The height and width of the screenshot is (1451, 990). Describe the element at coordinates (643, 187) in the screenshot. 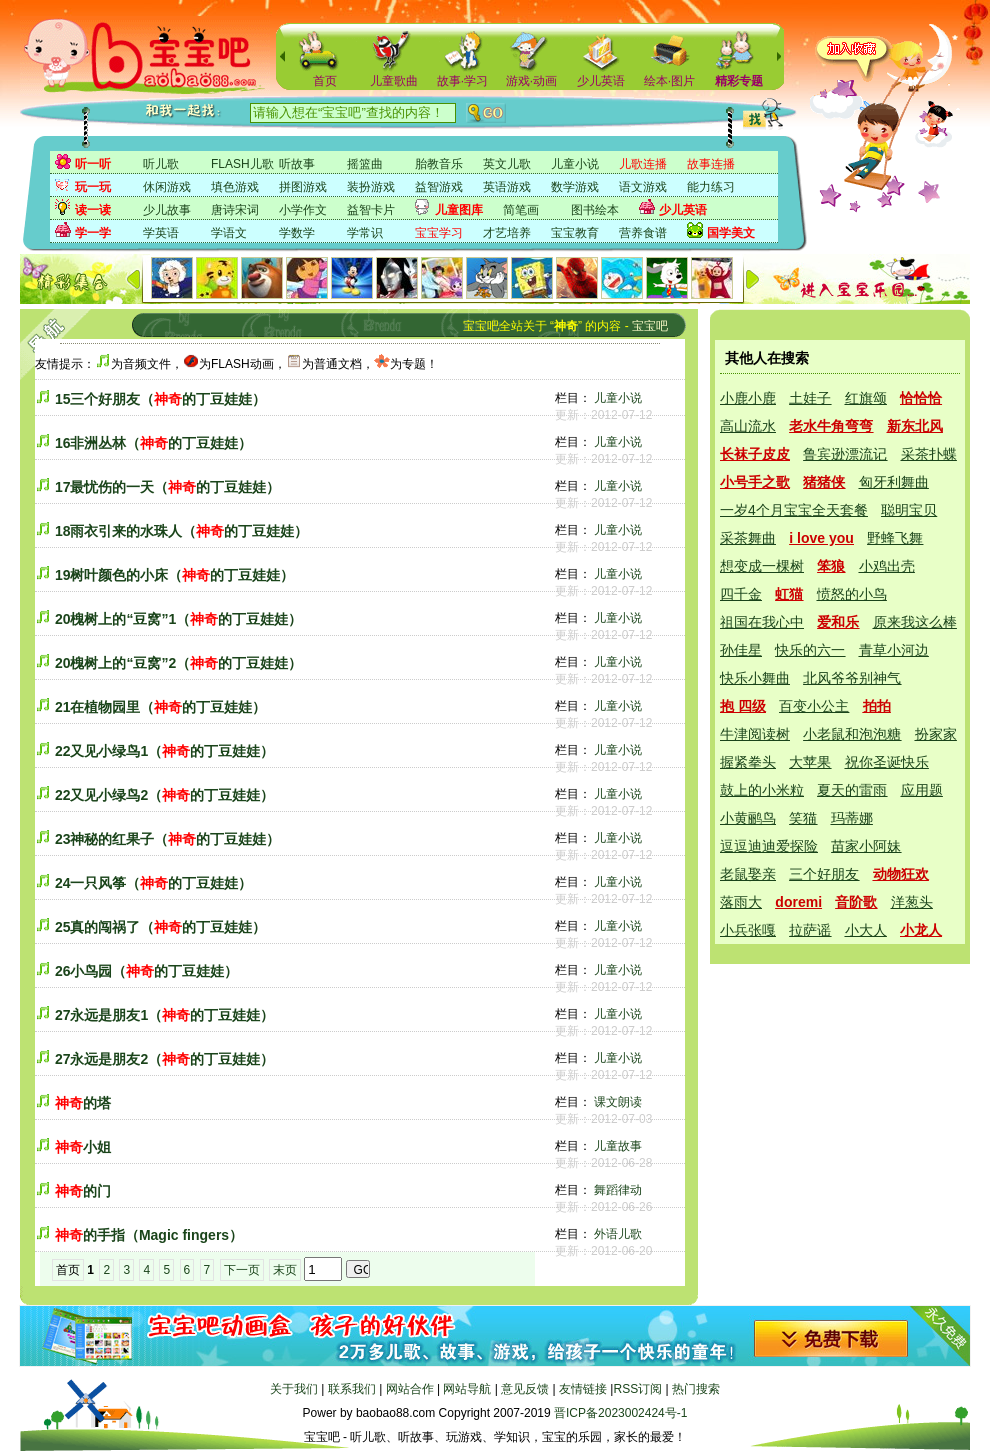

I see `语文游戏` at that location.